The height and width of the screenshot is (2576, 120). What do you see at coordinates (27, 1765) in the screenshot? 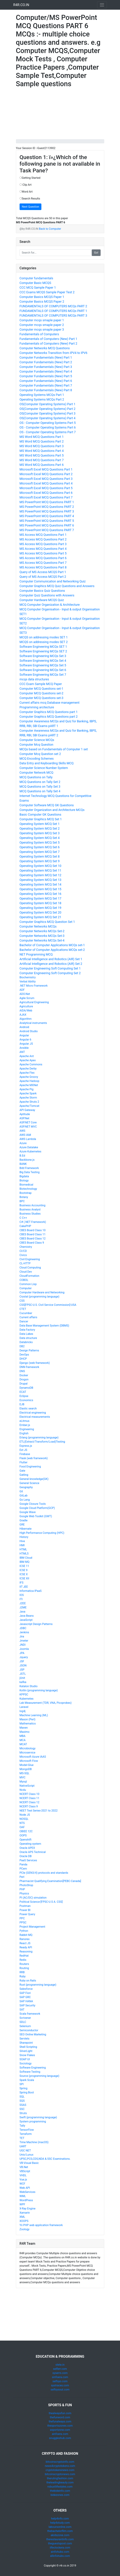
I see `Model-Glue` at bounding box center [27, 1765].